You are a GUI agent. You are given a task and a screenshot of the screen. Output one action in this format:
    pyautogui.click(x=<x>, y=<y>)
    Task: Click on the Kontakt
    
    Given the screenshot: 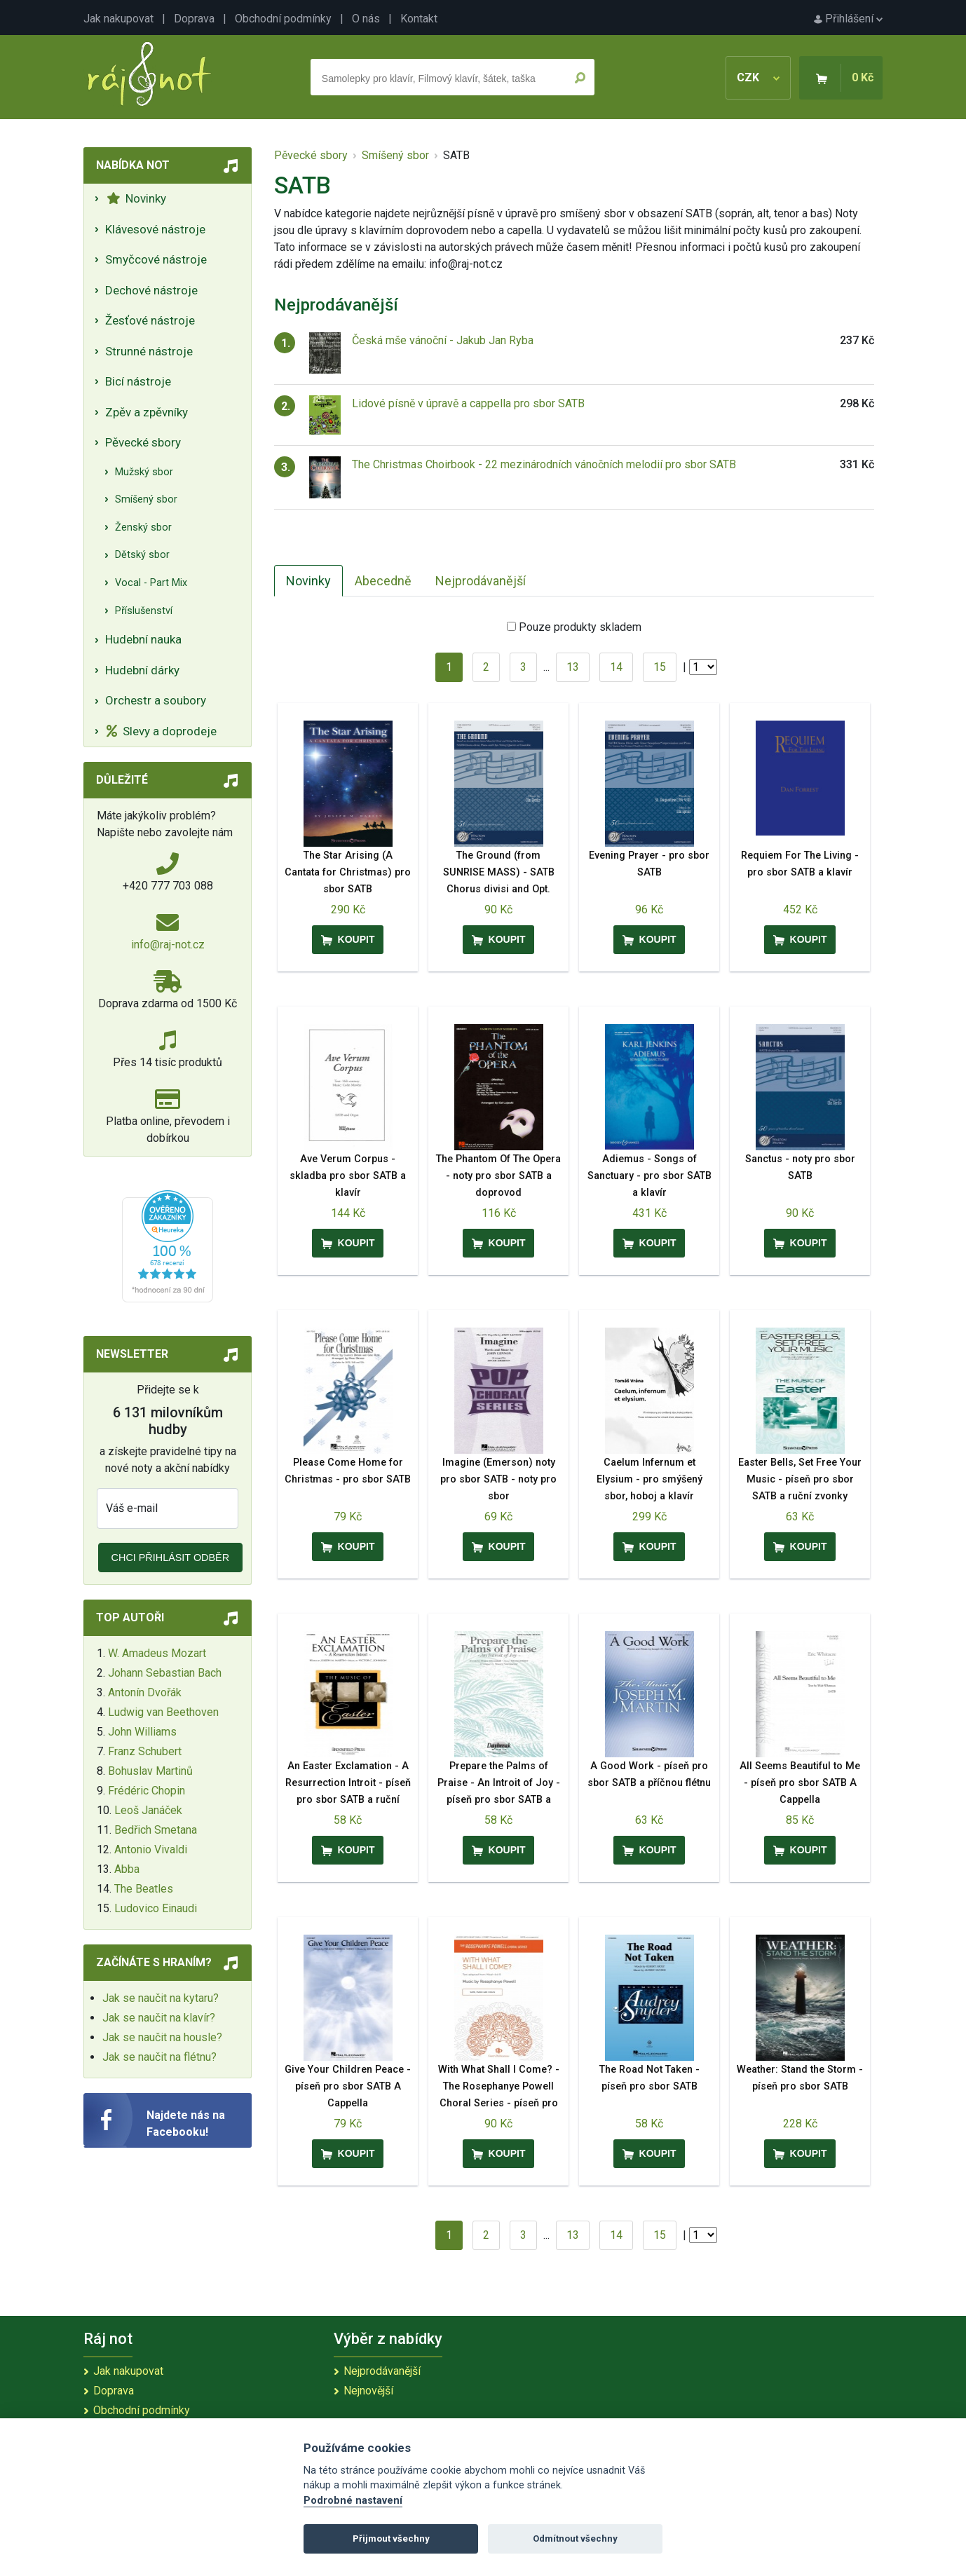 What is the action you would take?
    pyautogui.click(x=418, y=18)
    